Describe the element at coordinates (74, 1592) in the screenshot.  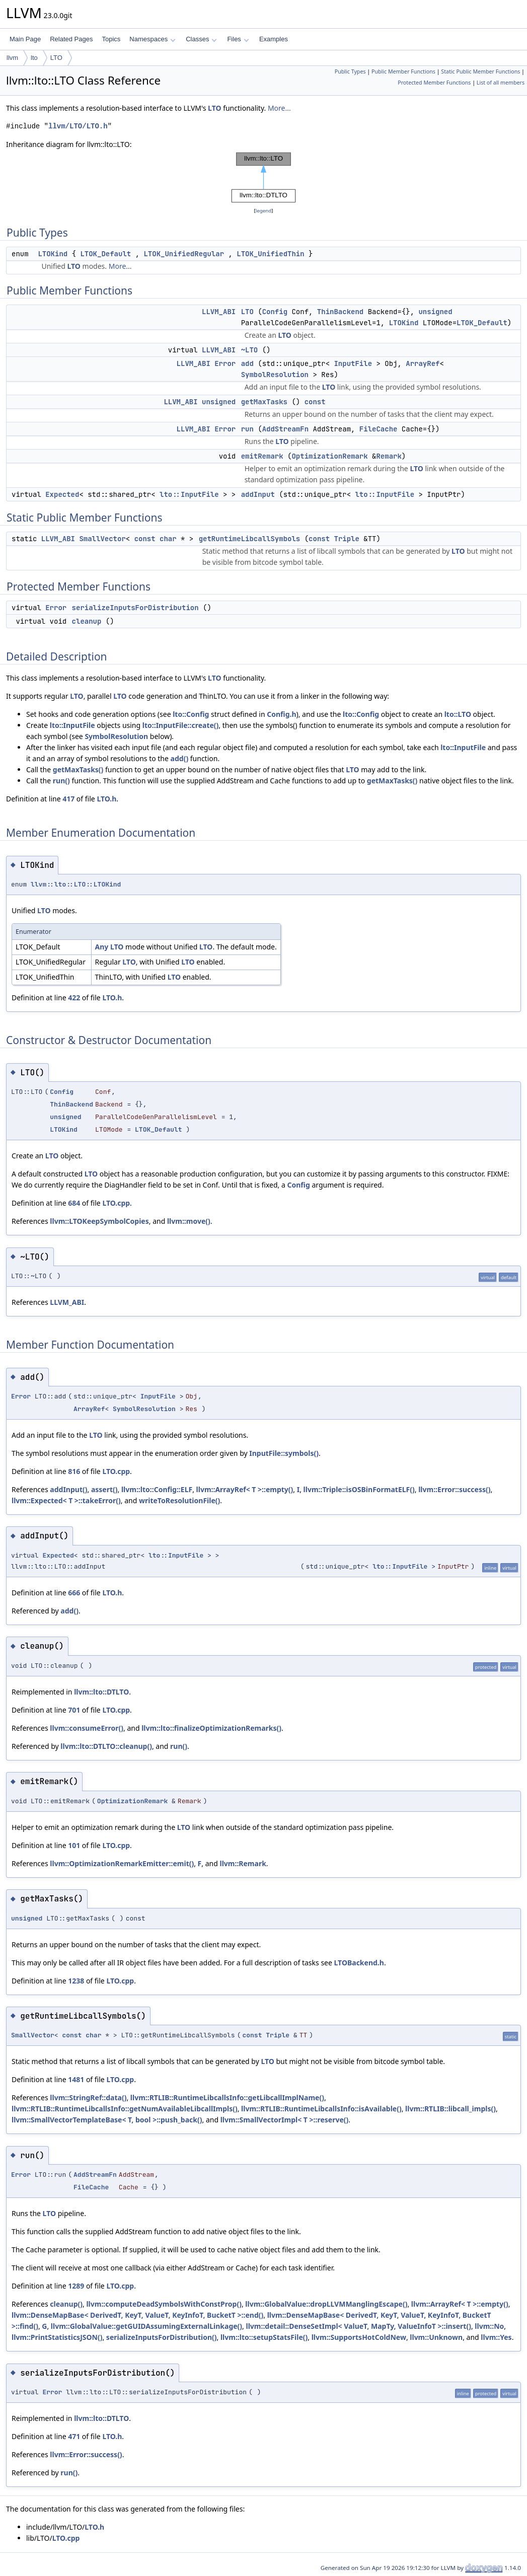
I see `666` at that location.